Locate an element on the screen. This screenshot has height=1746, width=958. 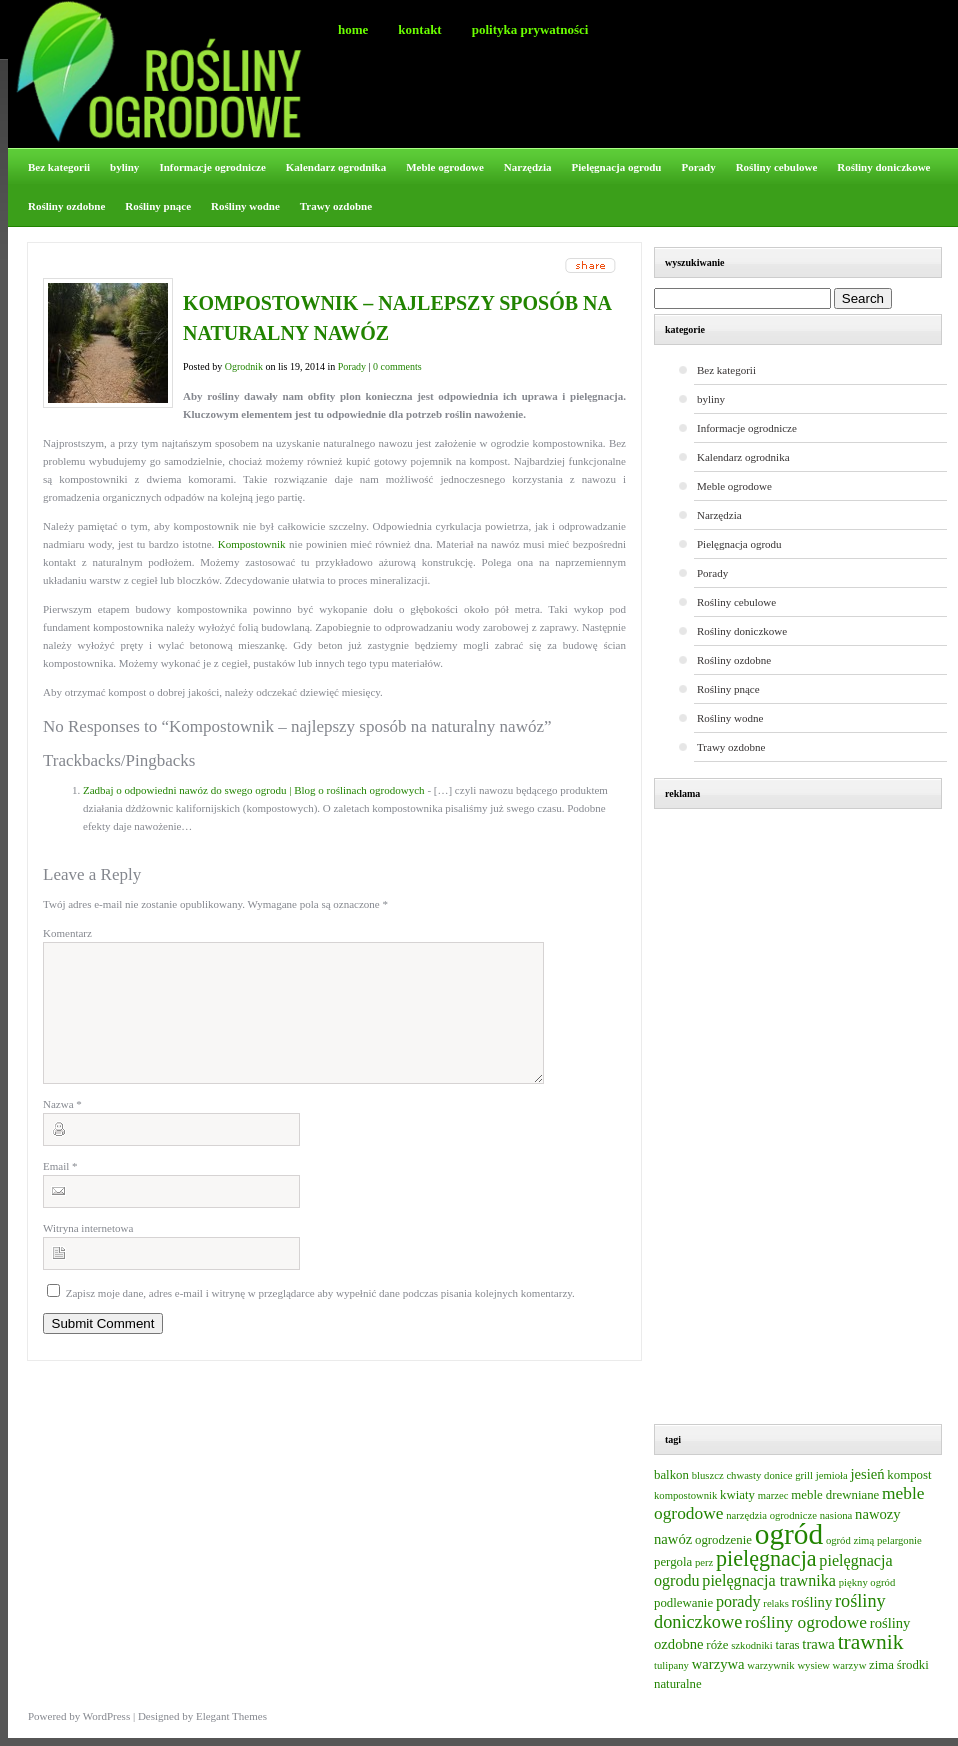
ogrodzenie [ogrodzenie (3 elementy)] is located at coordinates (723, 1540).